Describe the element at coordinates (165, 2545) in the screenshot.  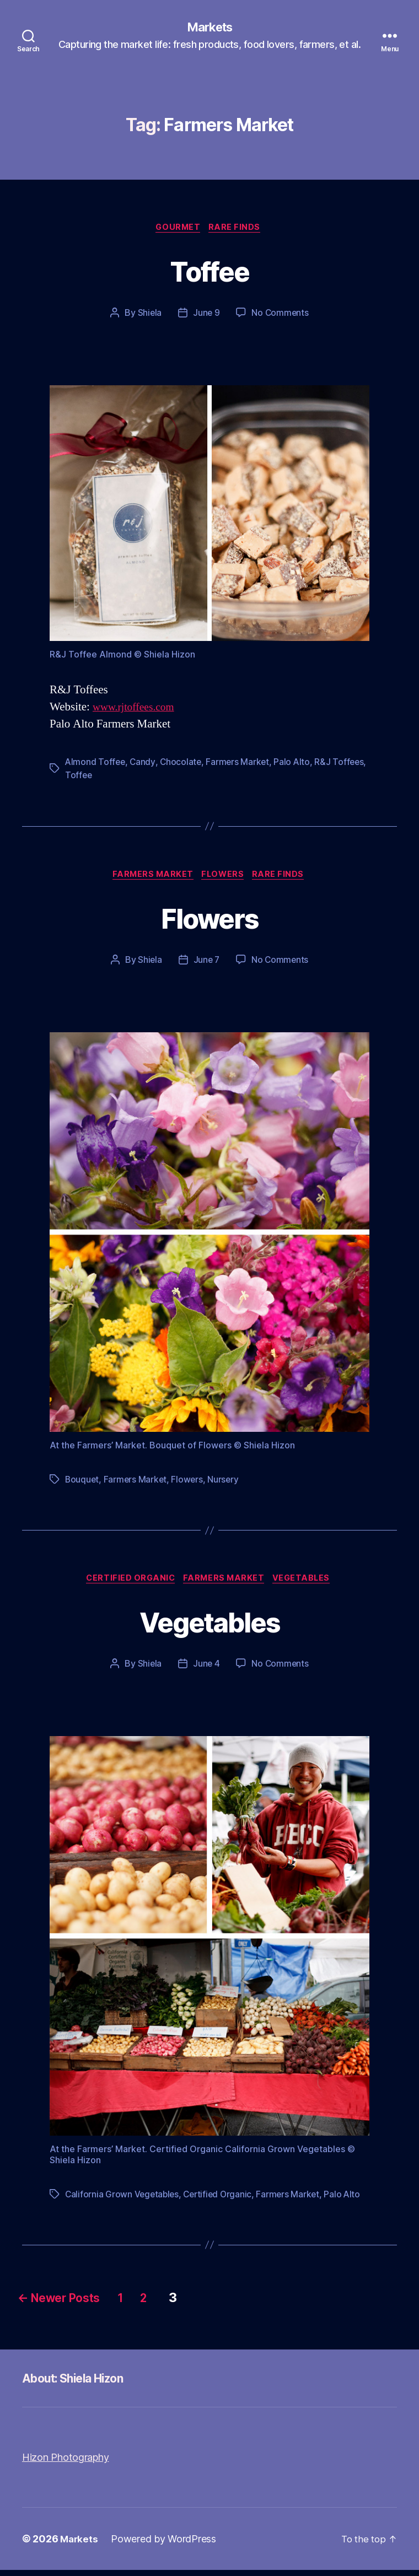
I see `Powered by WordPress` at that location.